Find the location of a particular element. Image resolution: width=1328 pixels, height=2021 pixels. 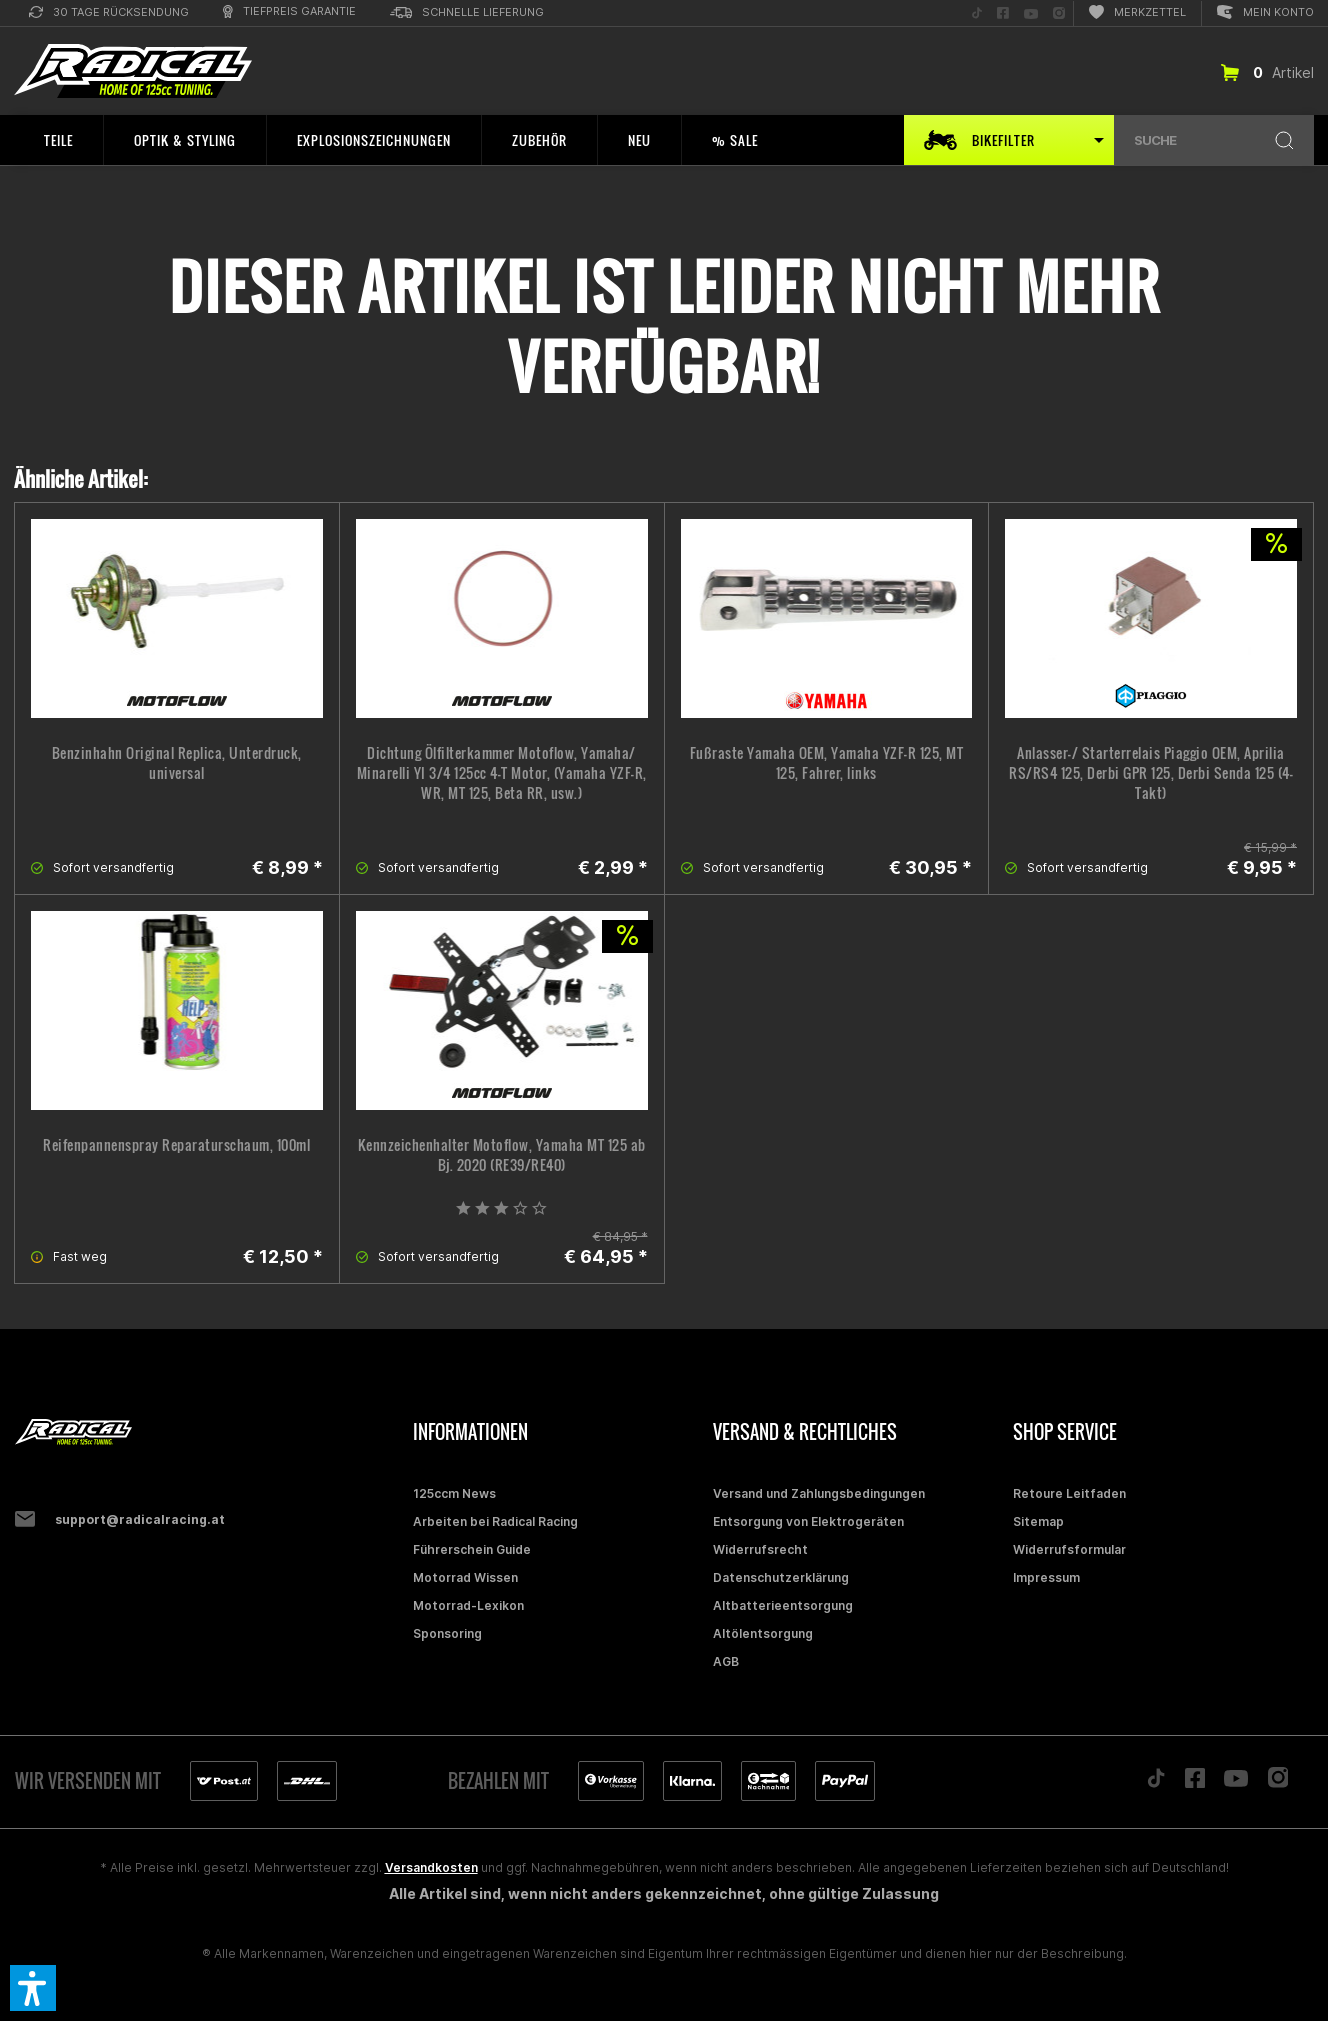

125ccm News is located at coordinates (454, 1493).